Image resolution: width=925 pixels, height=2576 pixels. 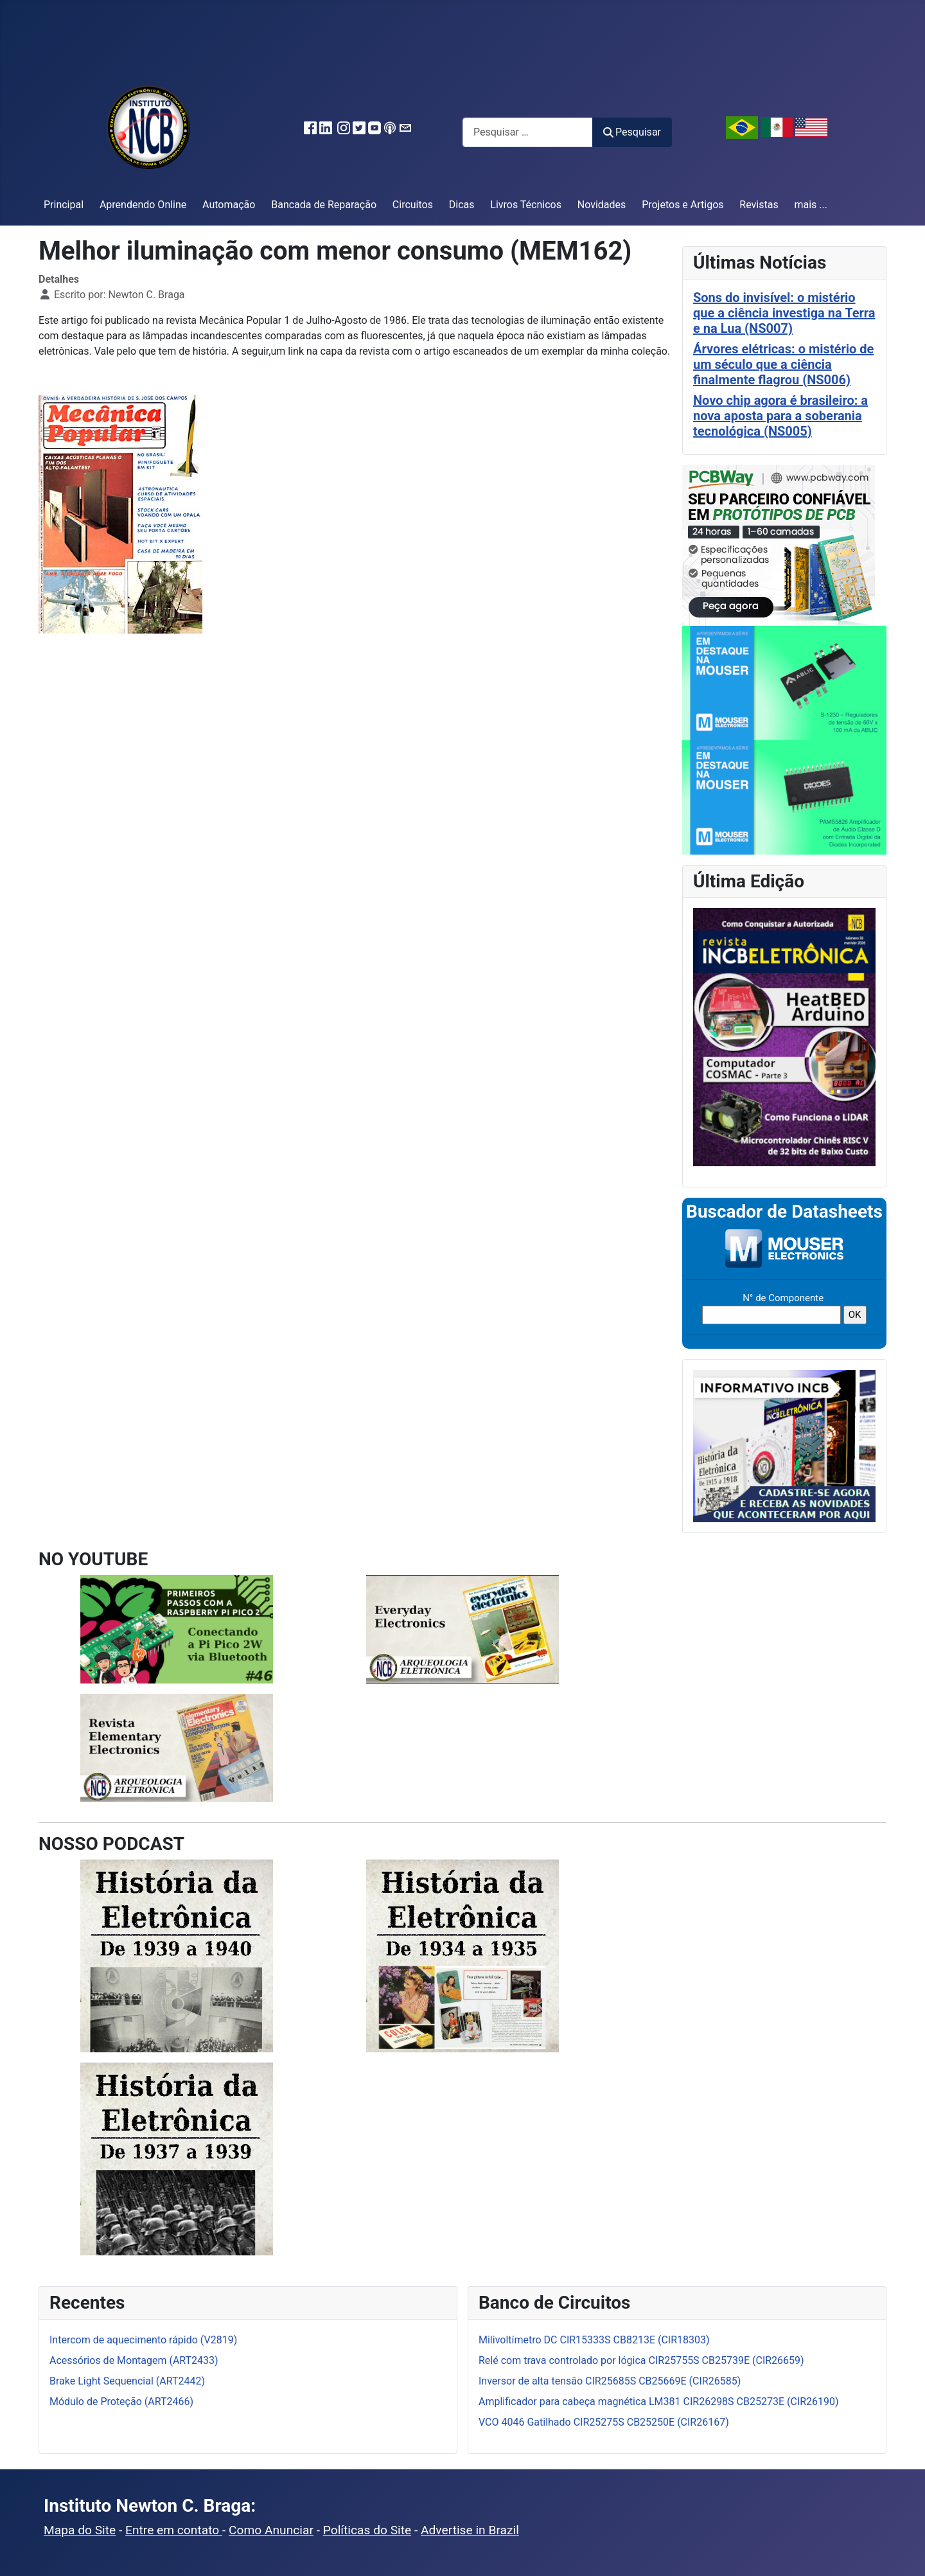 What do you see at coordinates (632, 132) in the screenshot?
I see `Pesquisar` at bounding box center [632, 132].